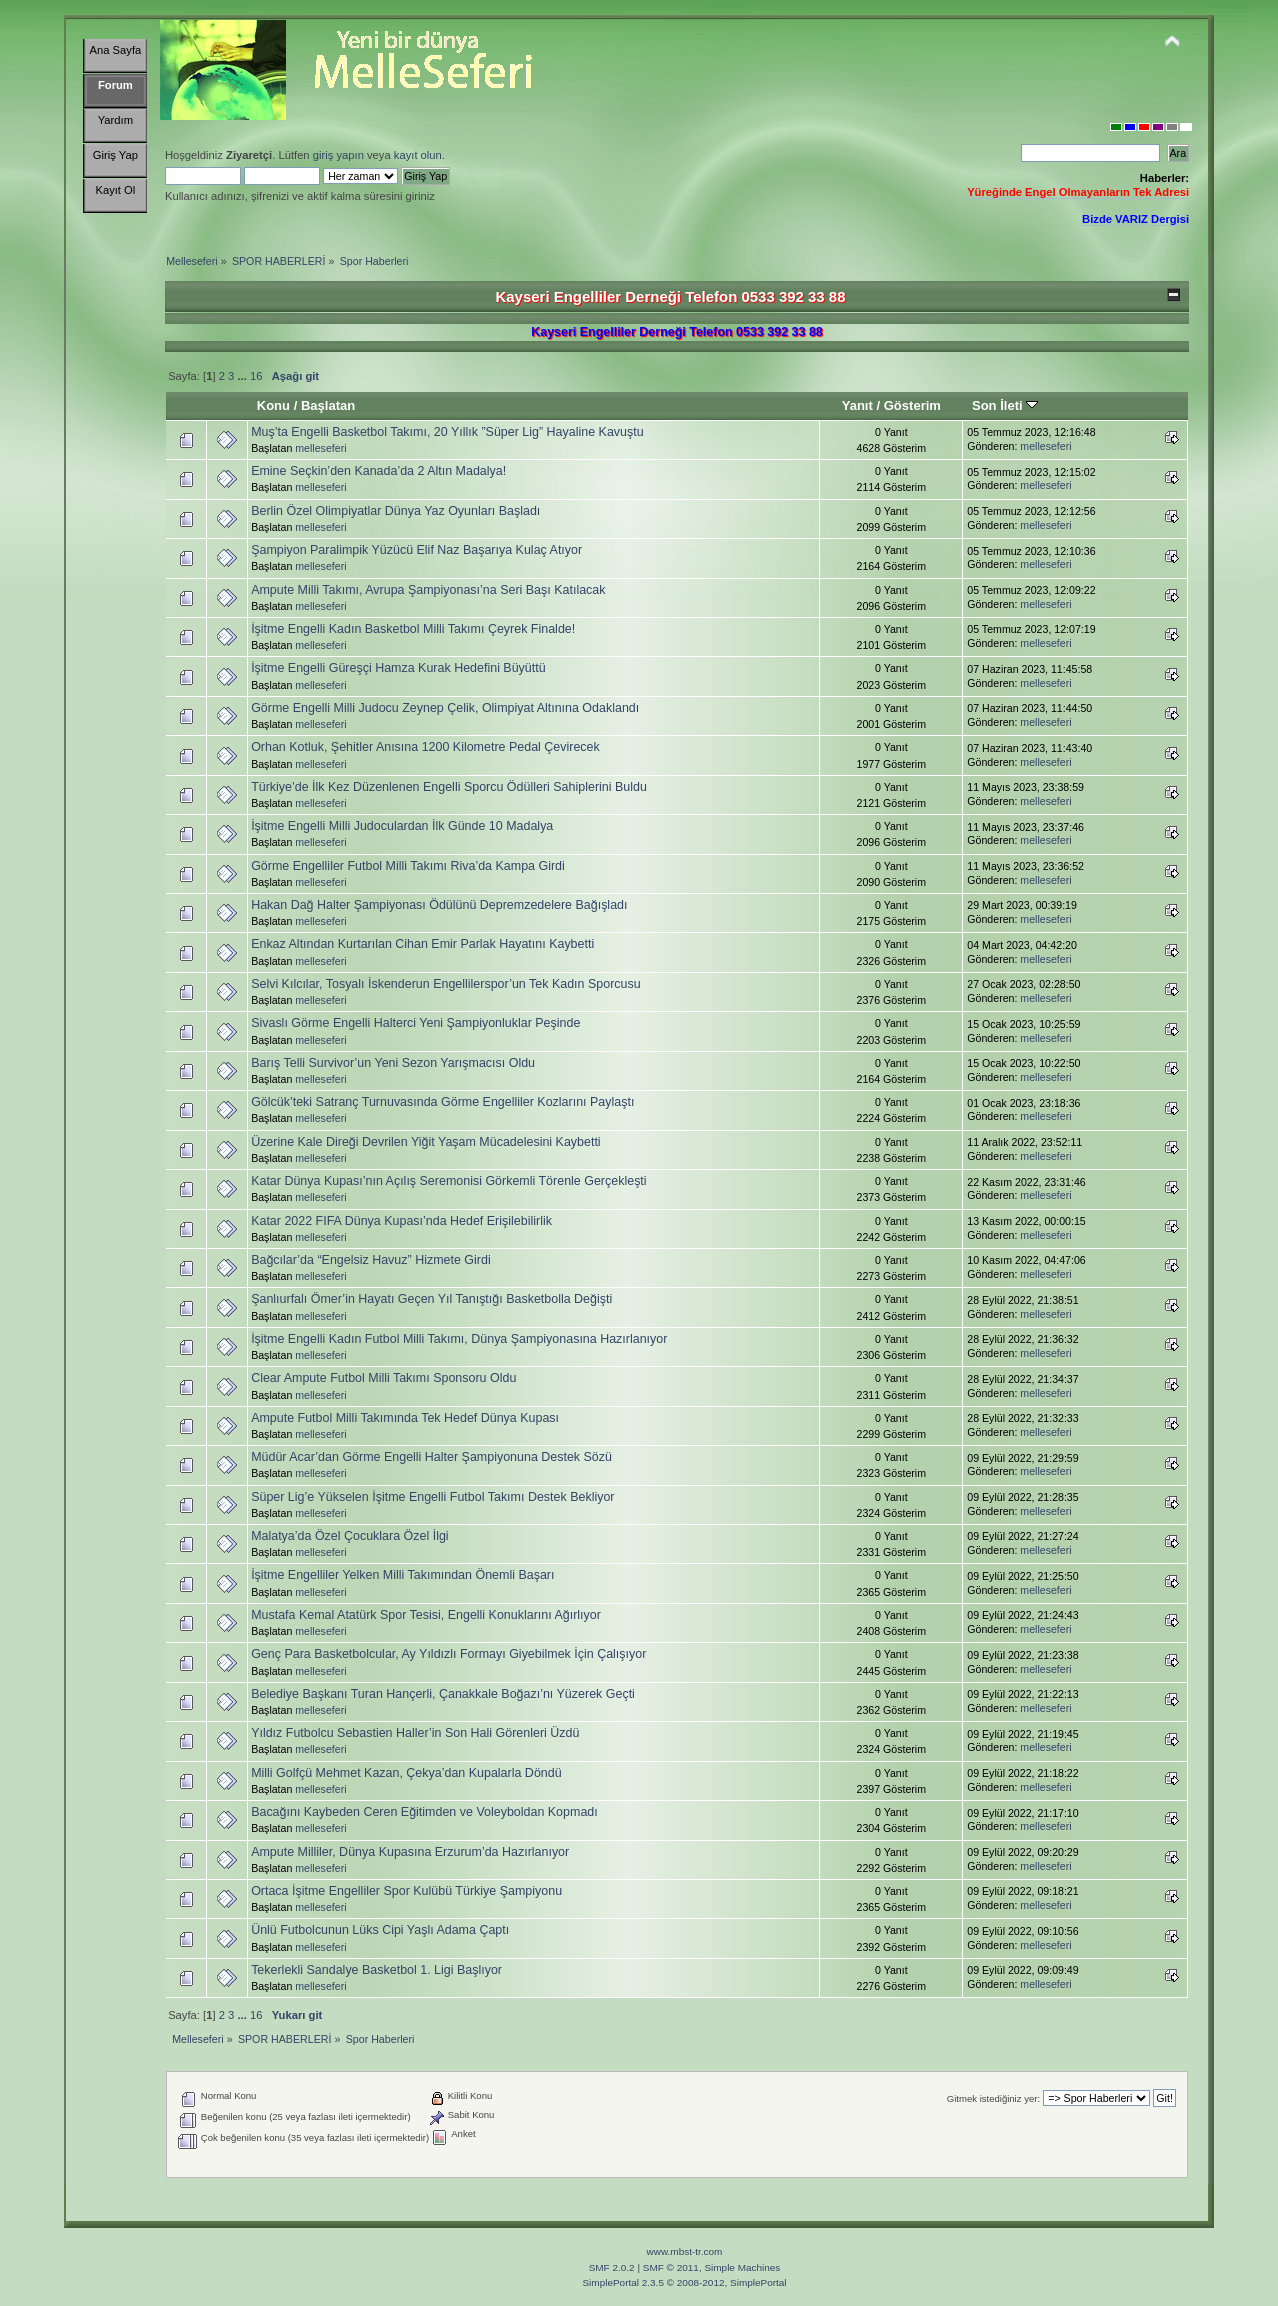  I want to click on Katar 2022 FIFA Dünya Kupası’nda Hedef Erişilebilirlik, so click(401, 1221).